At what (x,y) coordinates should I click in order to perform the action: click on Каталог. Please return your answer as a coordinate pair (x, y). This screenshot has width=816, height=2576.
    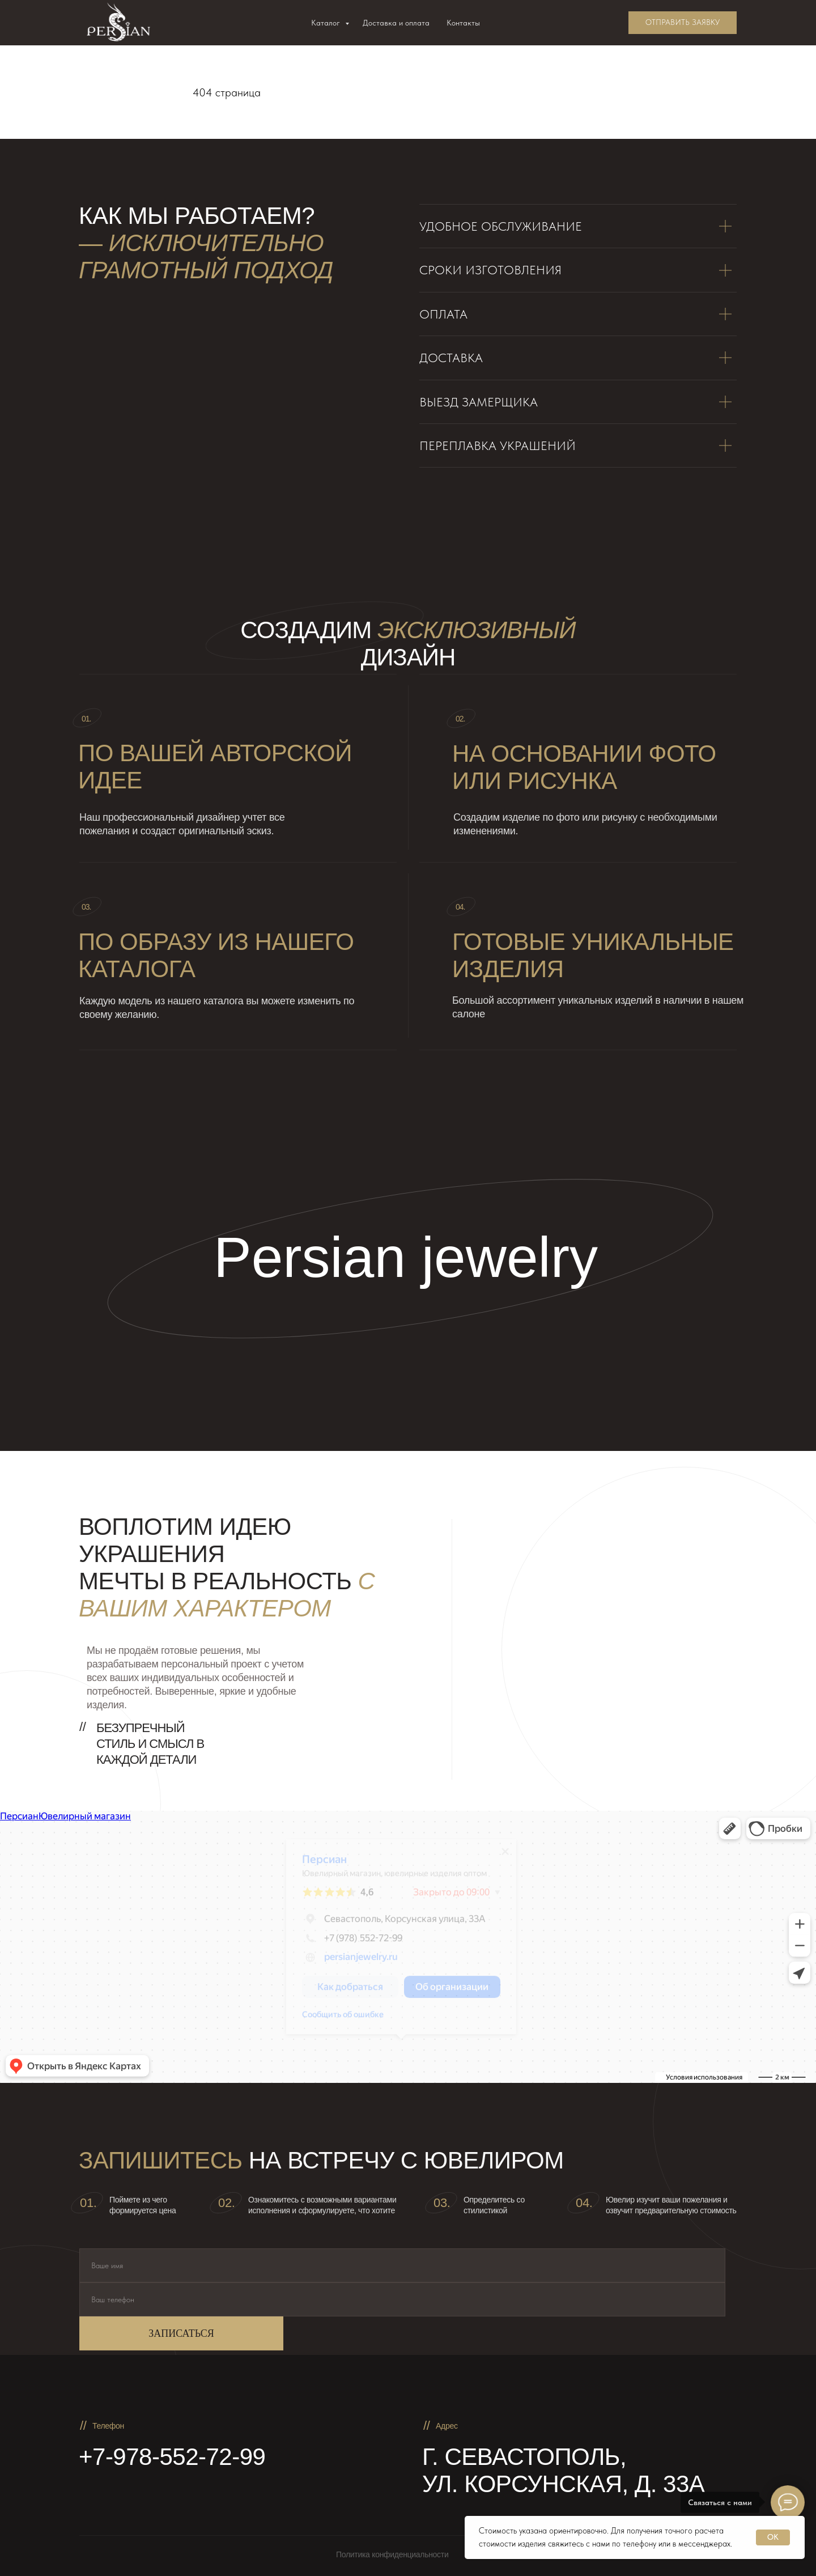
    Looking at the image, I should click on (326, 22).